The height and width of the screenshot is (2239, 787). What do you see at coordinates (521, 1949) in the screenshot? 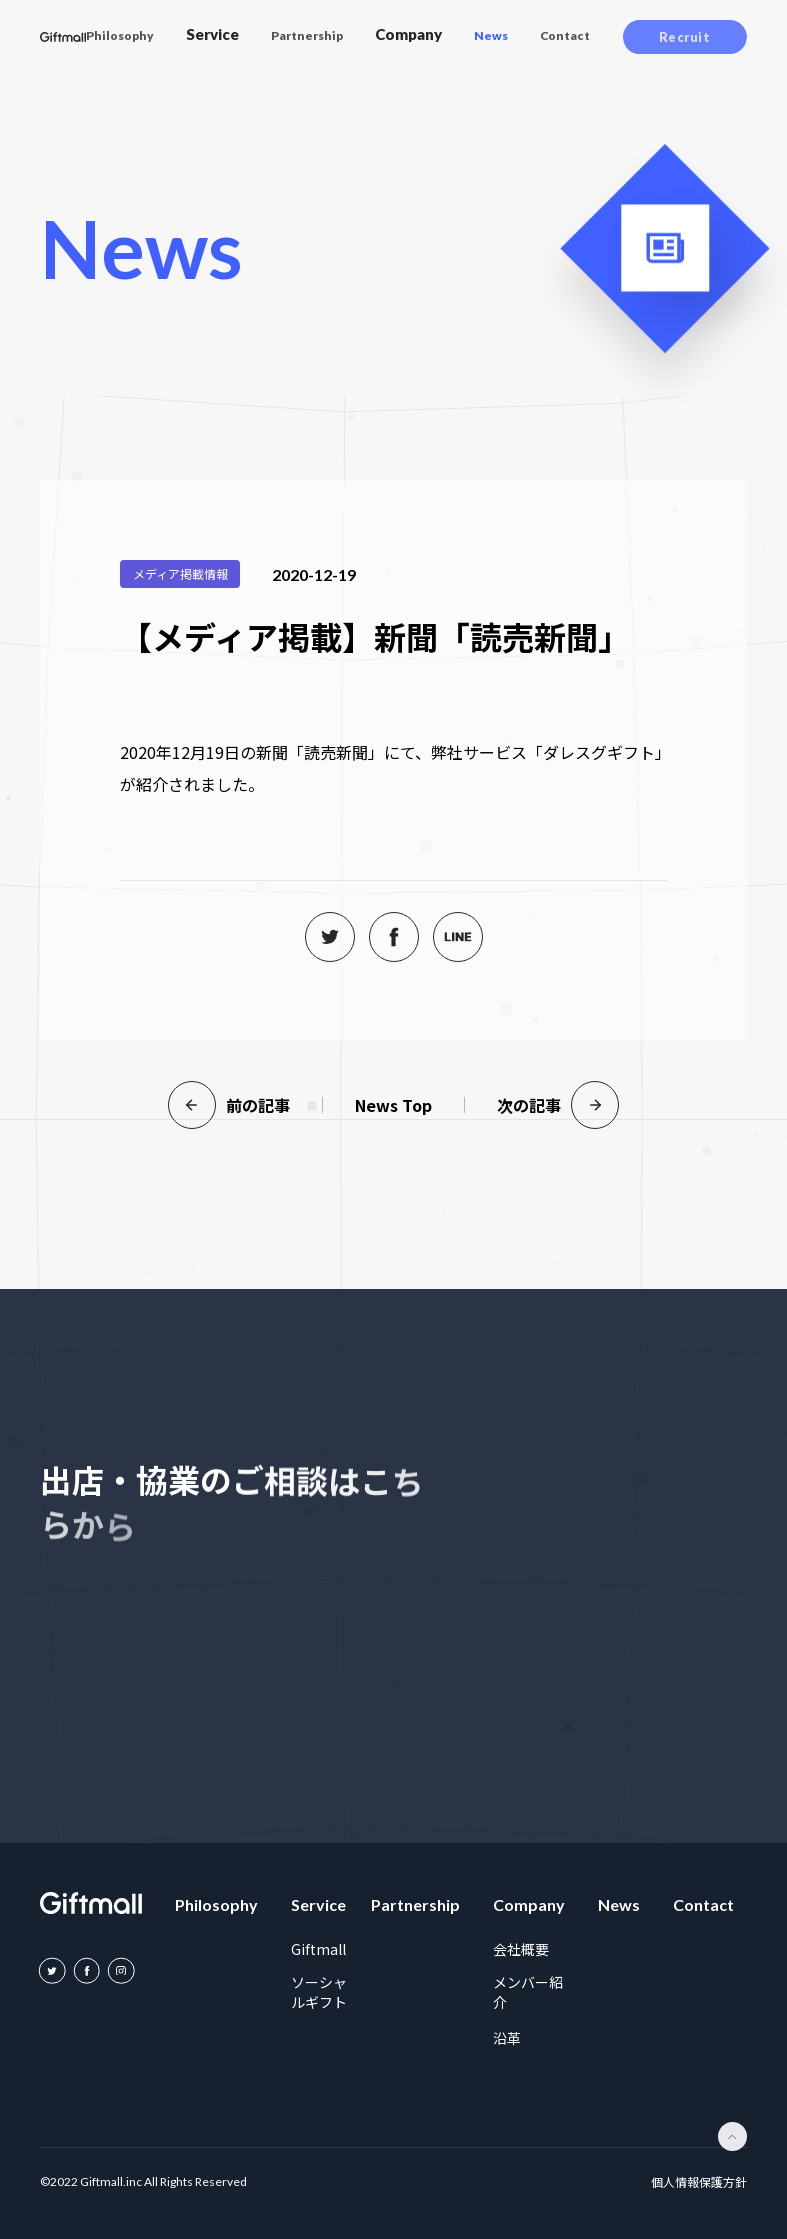
I see `会社概要` at bounding box center [521, 1949].